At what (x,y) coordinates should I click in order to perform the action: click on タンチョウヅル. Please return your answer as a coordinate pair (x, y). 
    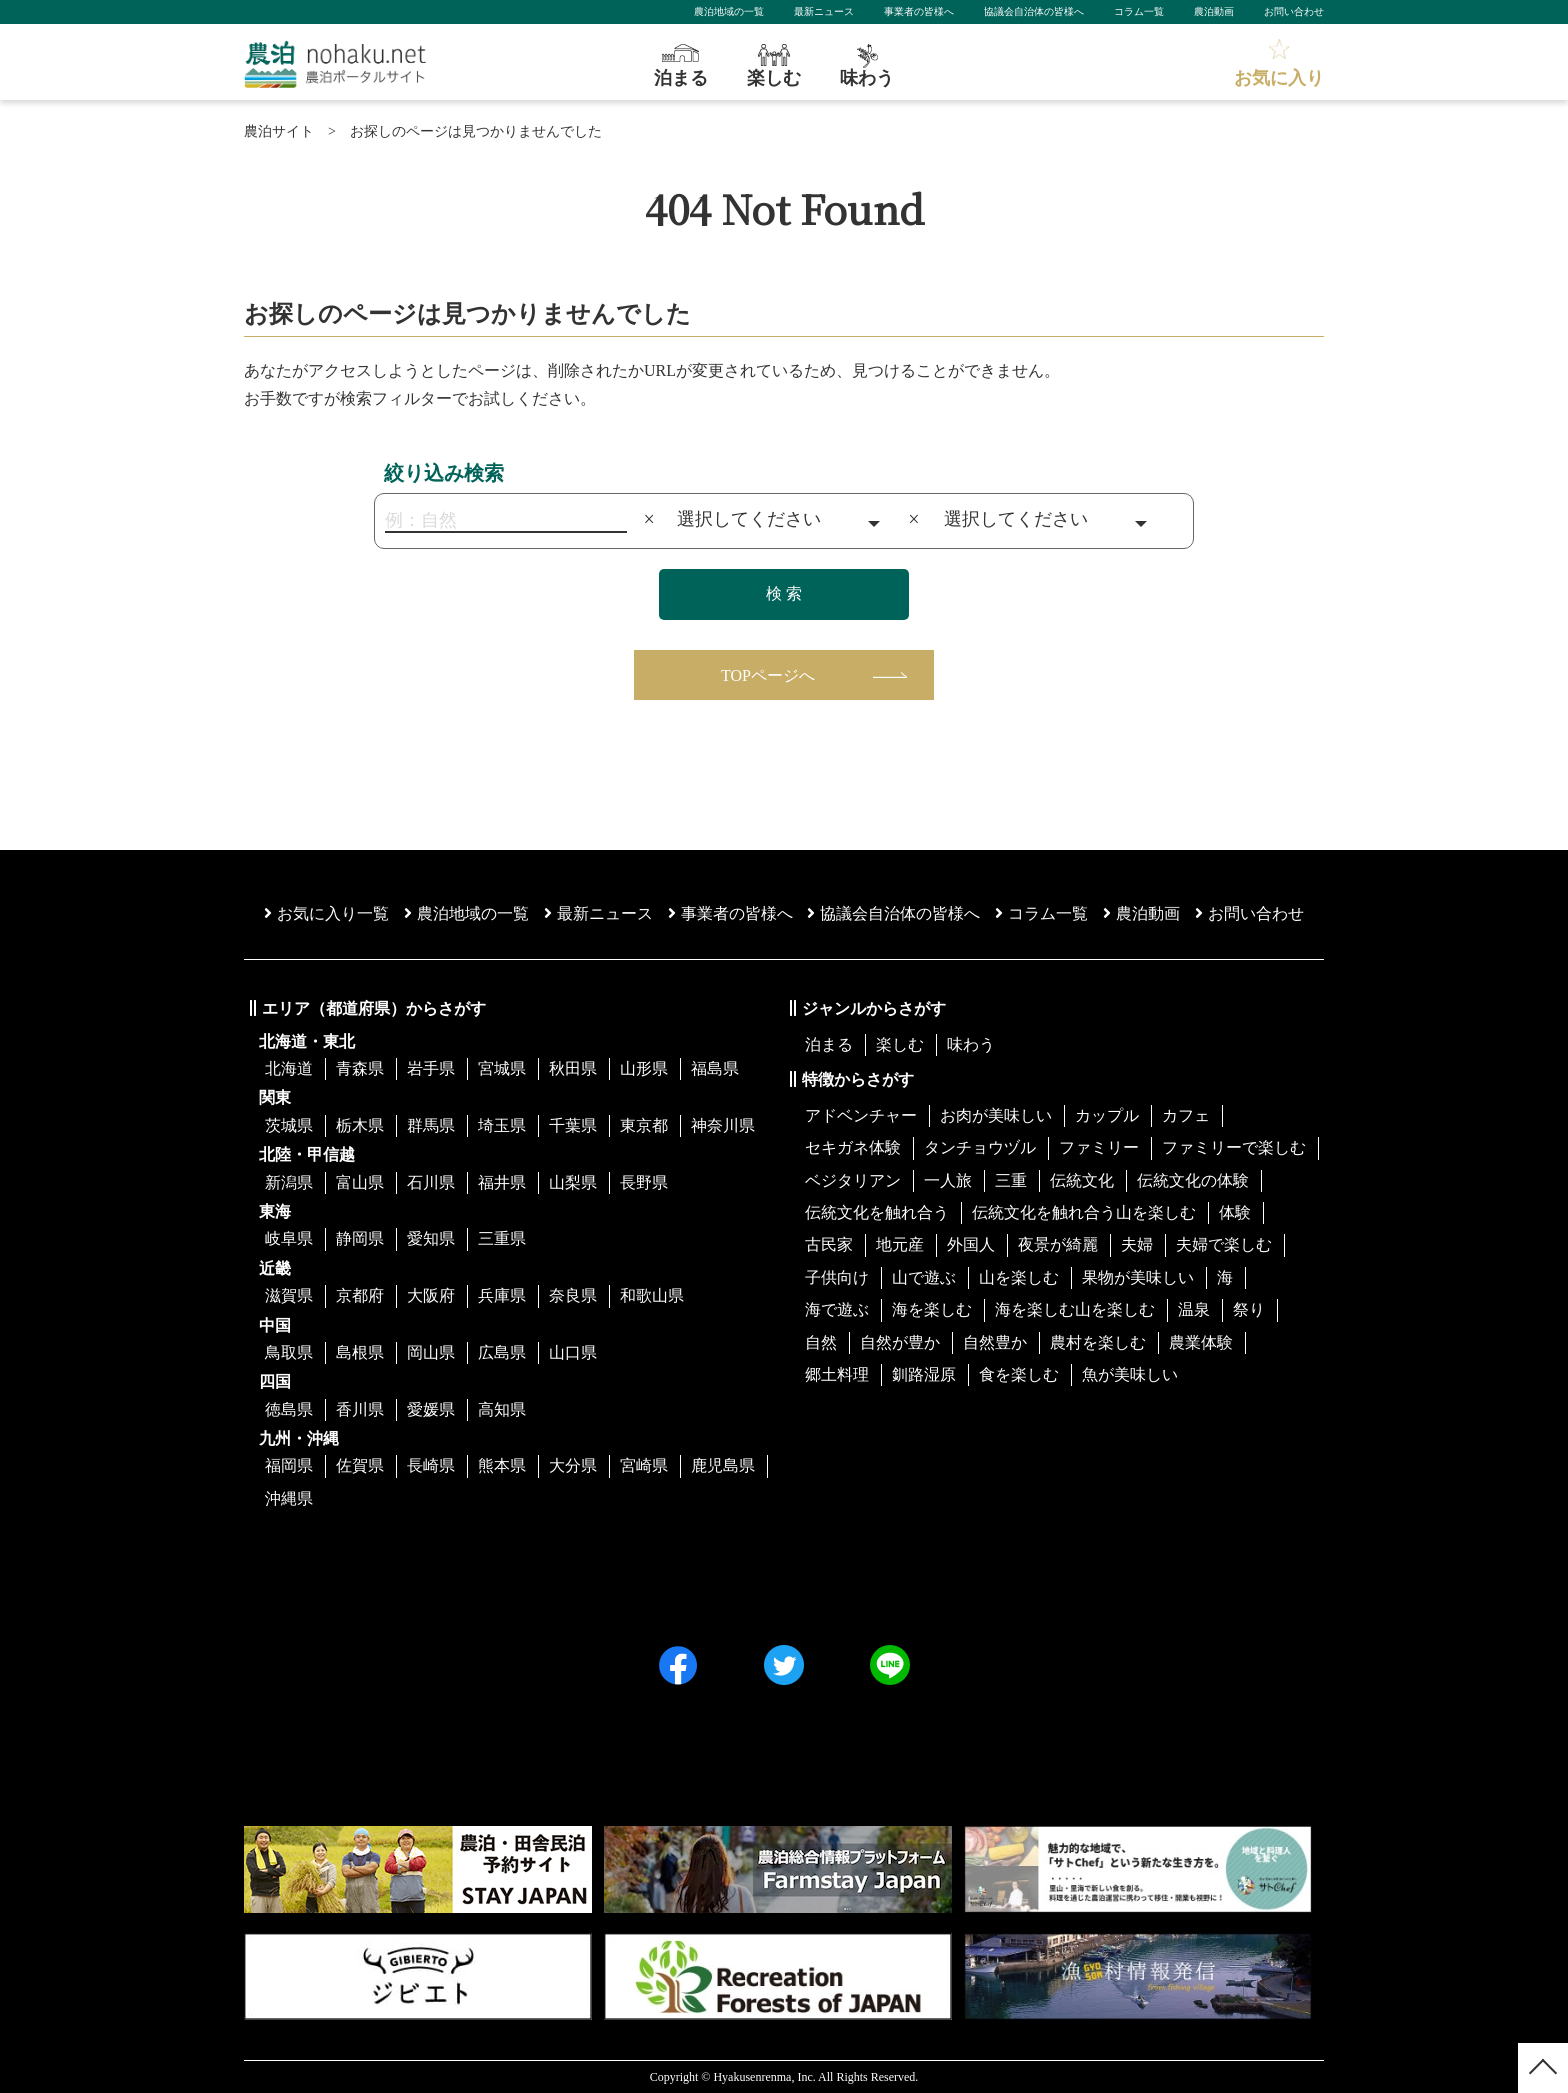
    Looking at the image, I should click on (980, 1147).